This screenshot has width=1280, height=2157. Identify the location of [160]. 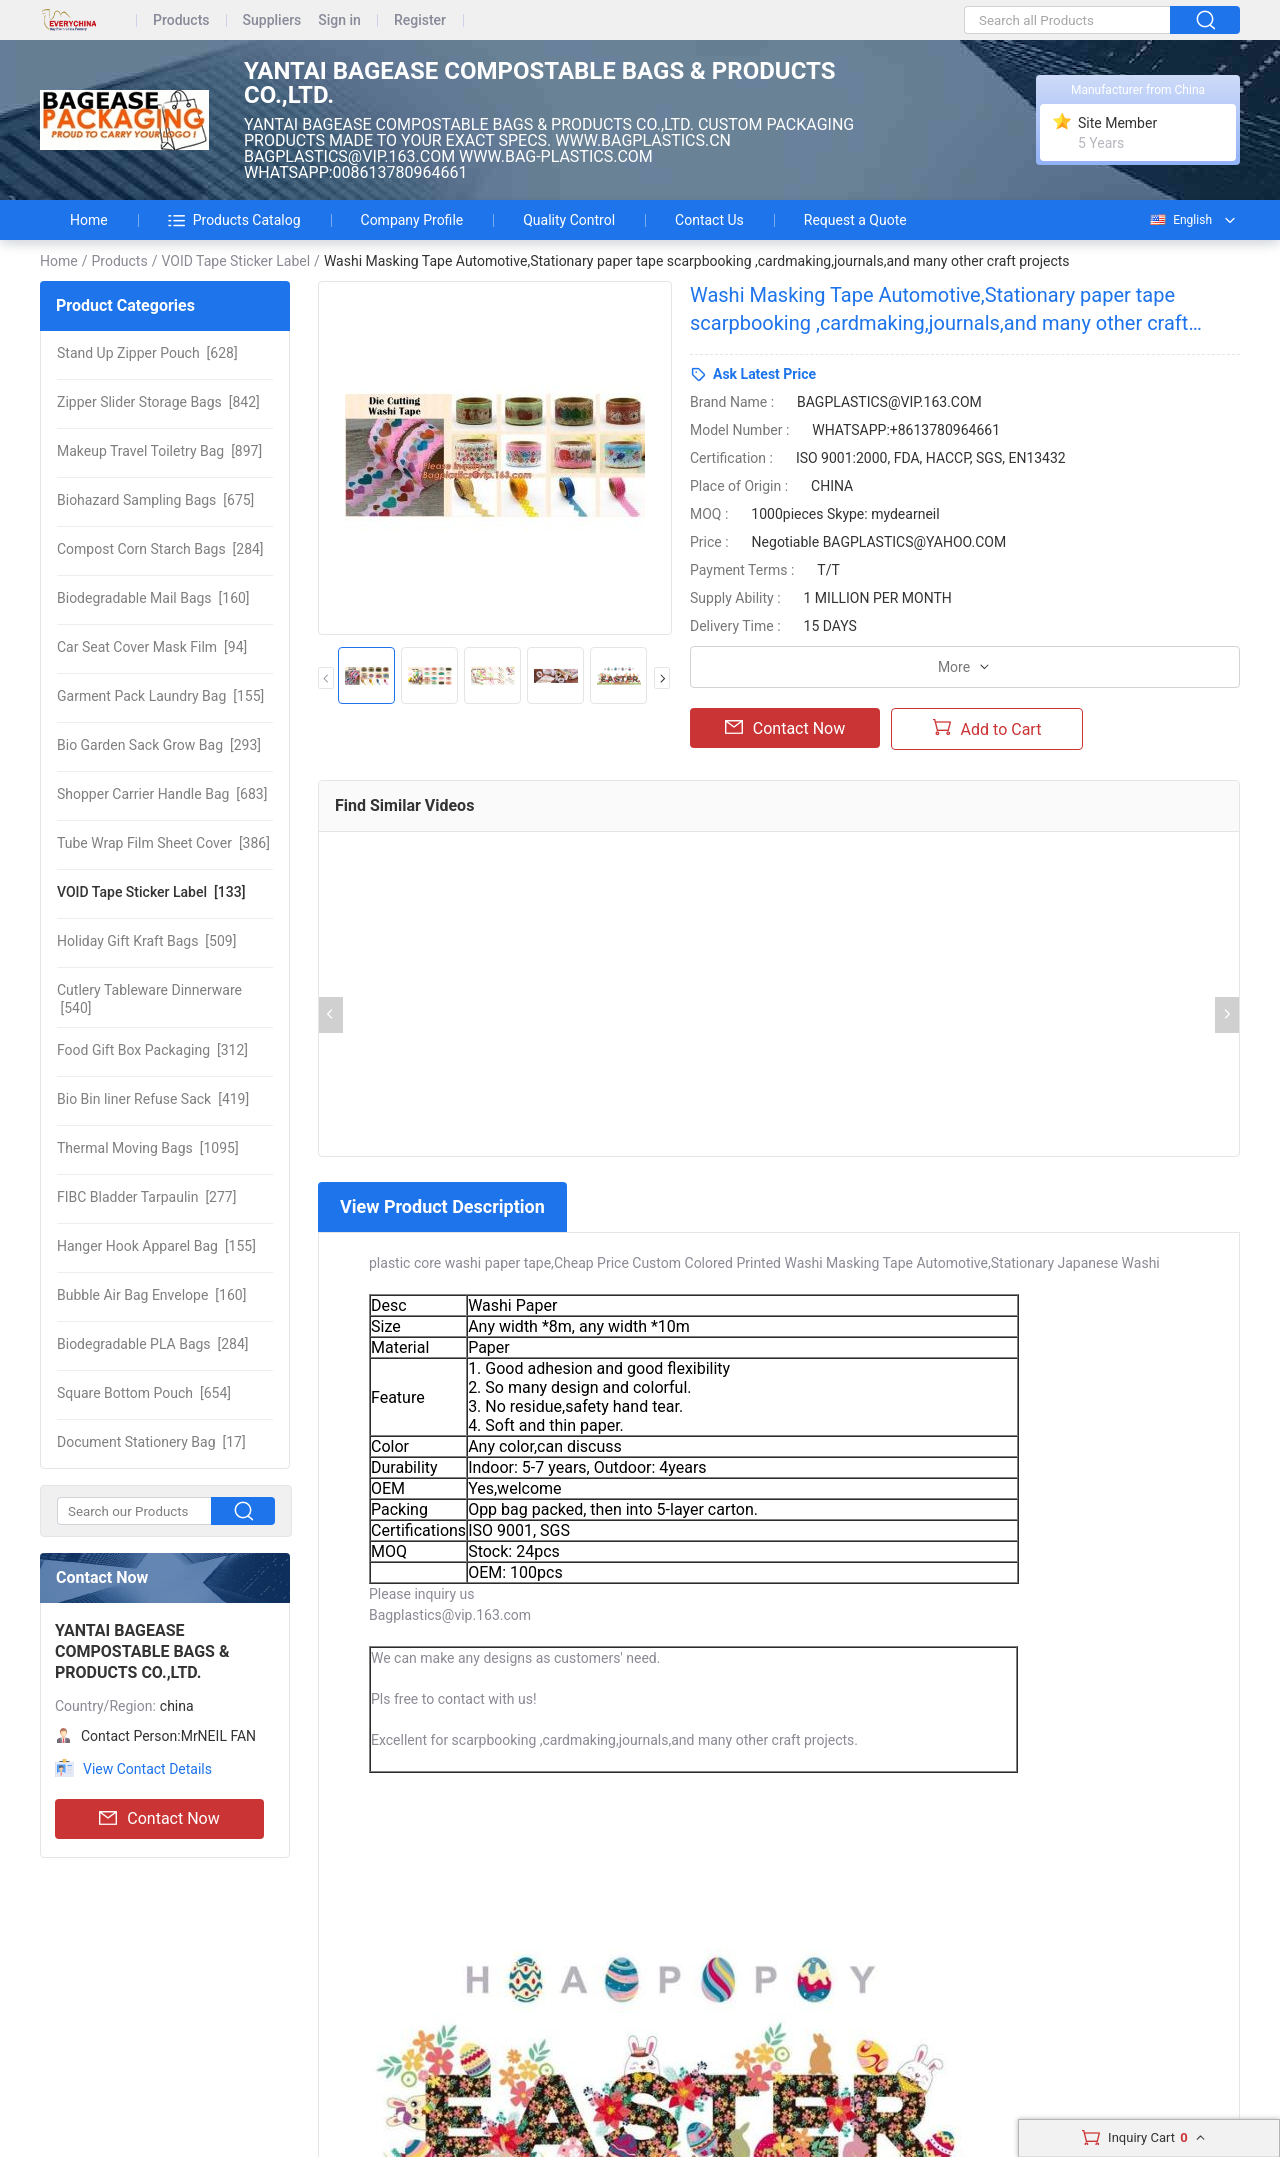
(153, 598).